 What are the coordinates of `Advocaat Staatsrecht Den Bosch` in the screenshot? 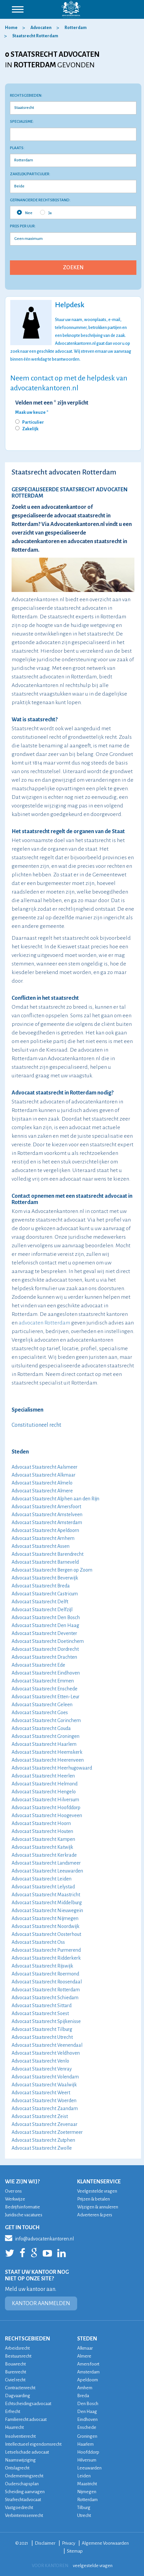 It's located at (46, 1617).